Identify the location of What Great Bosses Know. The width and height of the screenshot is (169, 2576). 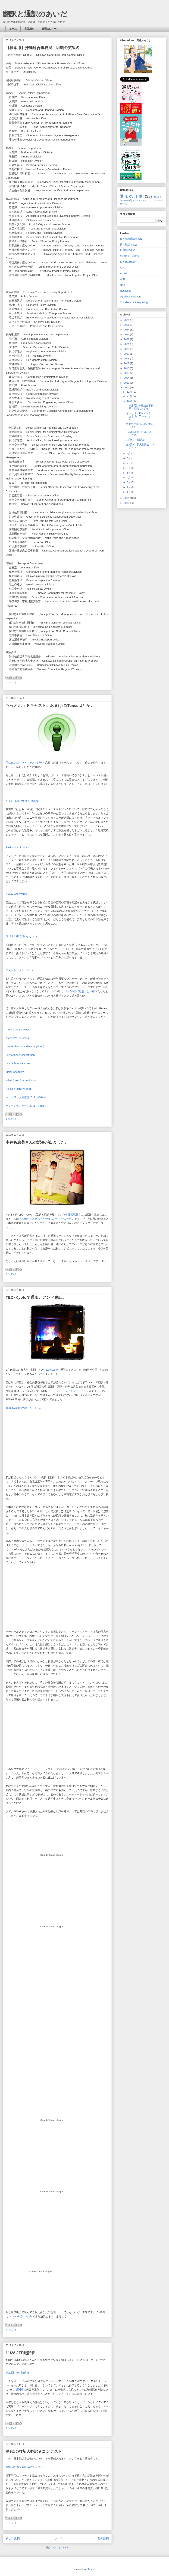
(21, 1080).